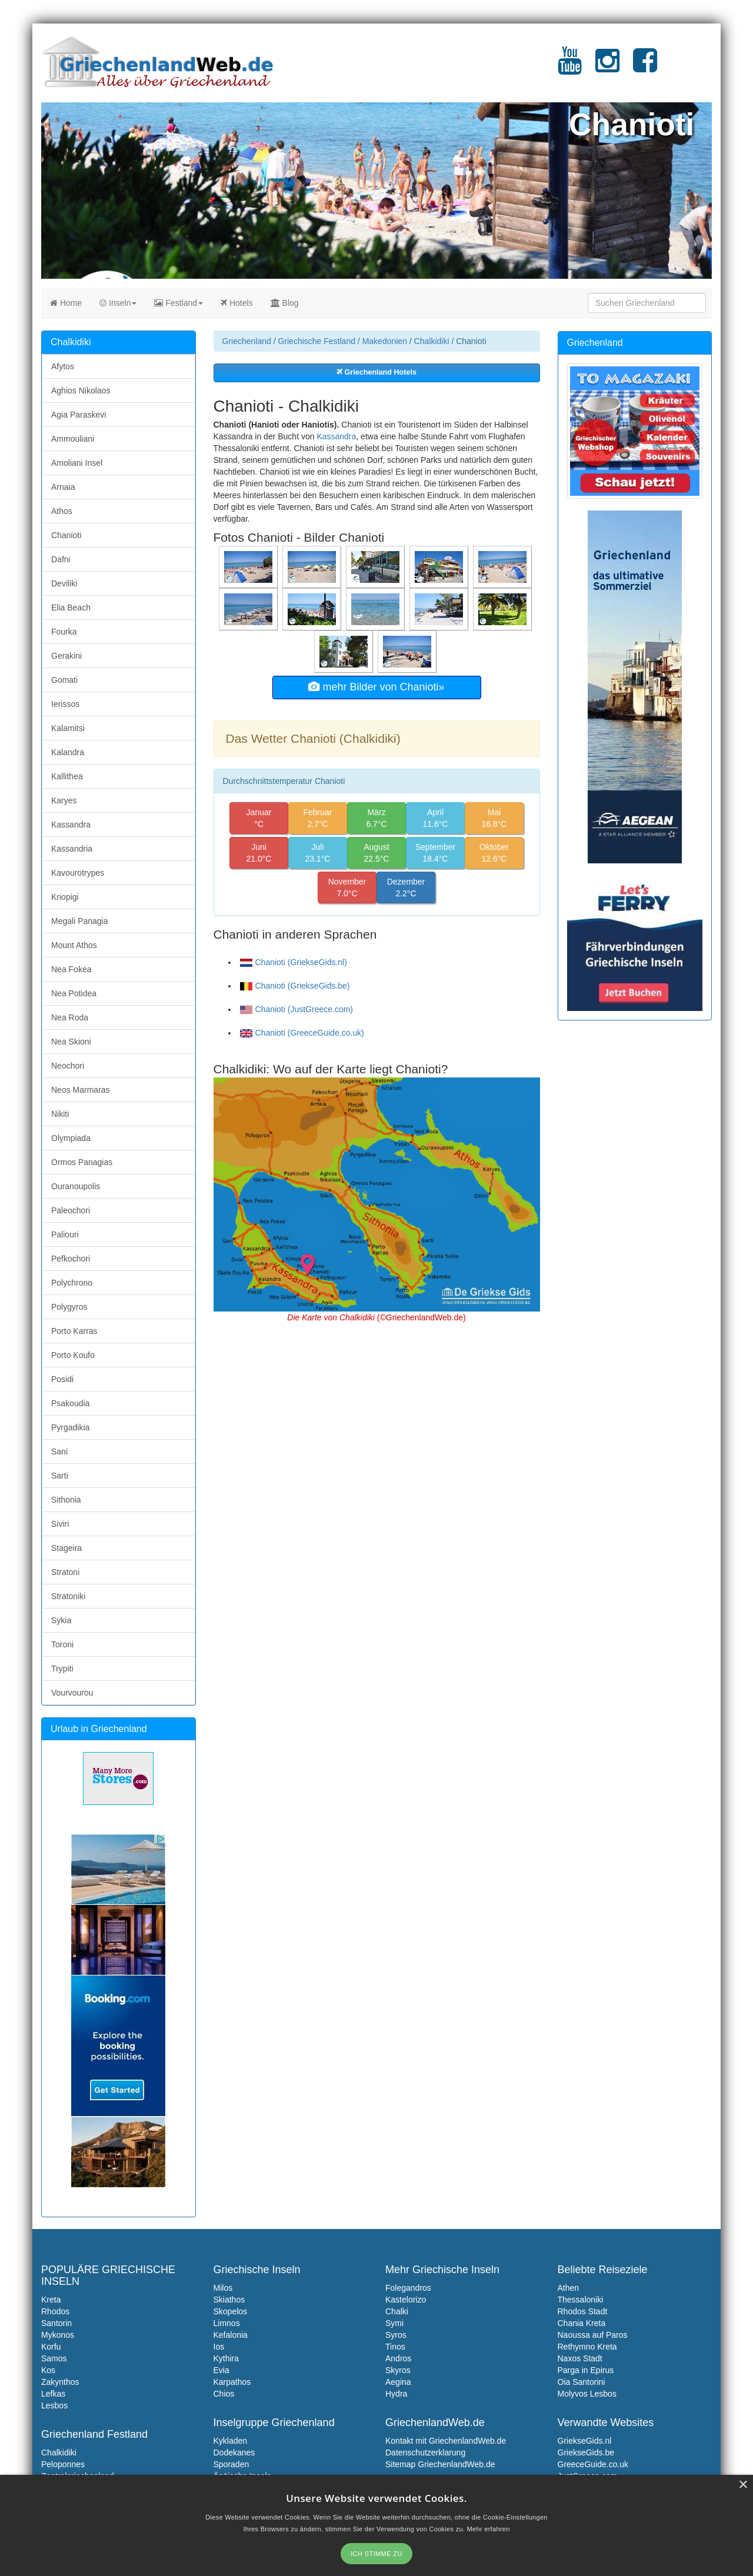 The width and height of the screenshot is (753, 2576). What do you see at coordinates (425, 2452) in the screenshot?
I see `Datenschutzerklarung` at bounding box center [425, 2452].